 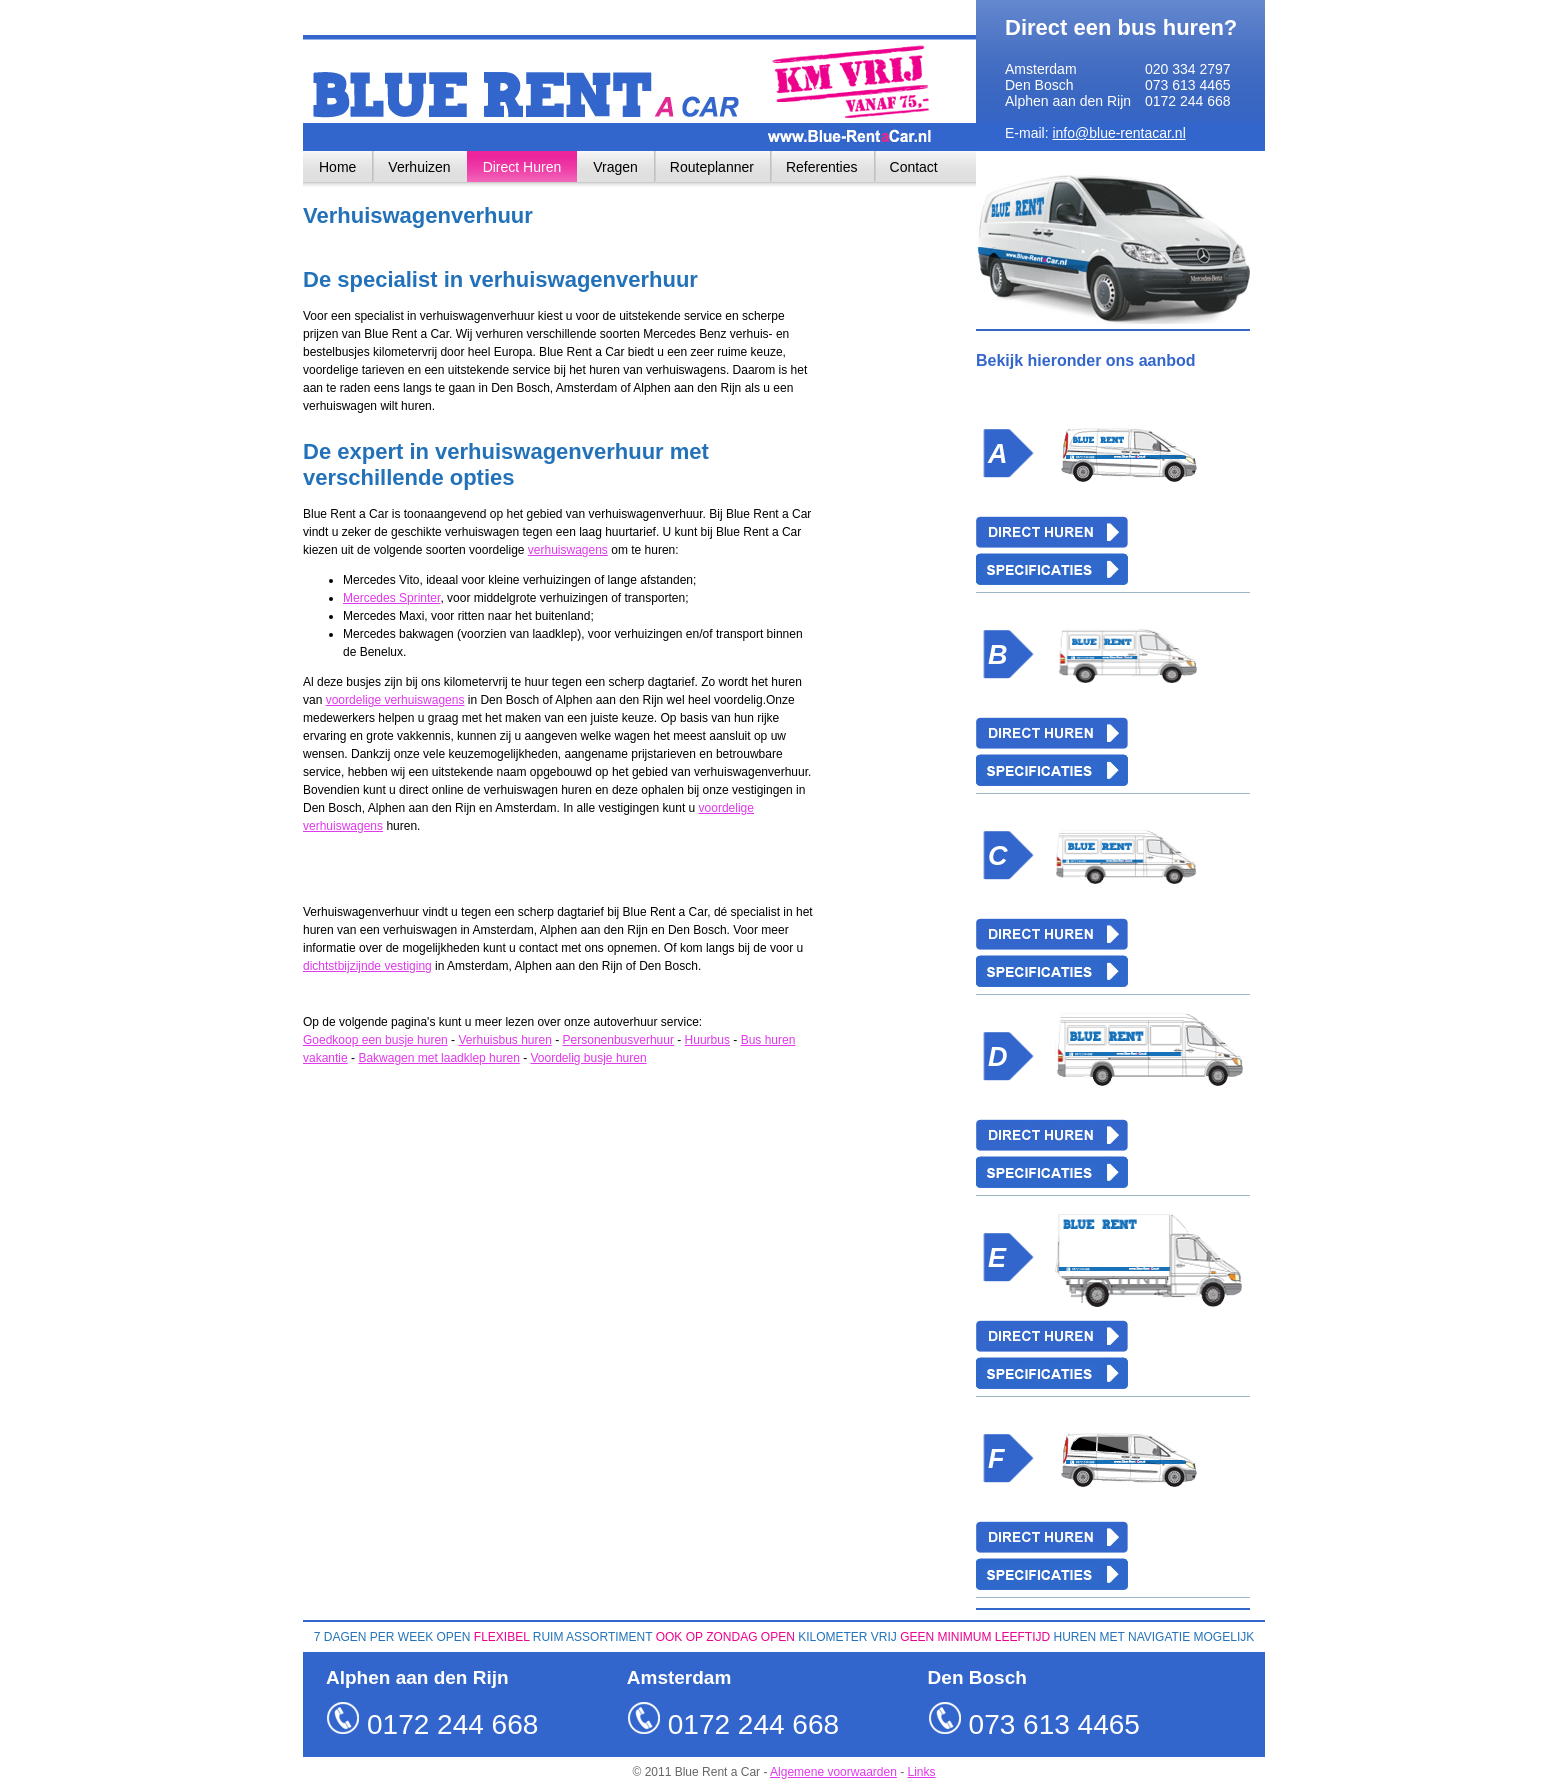 I want to click on Routeplanner, so click(x=712, y=167).